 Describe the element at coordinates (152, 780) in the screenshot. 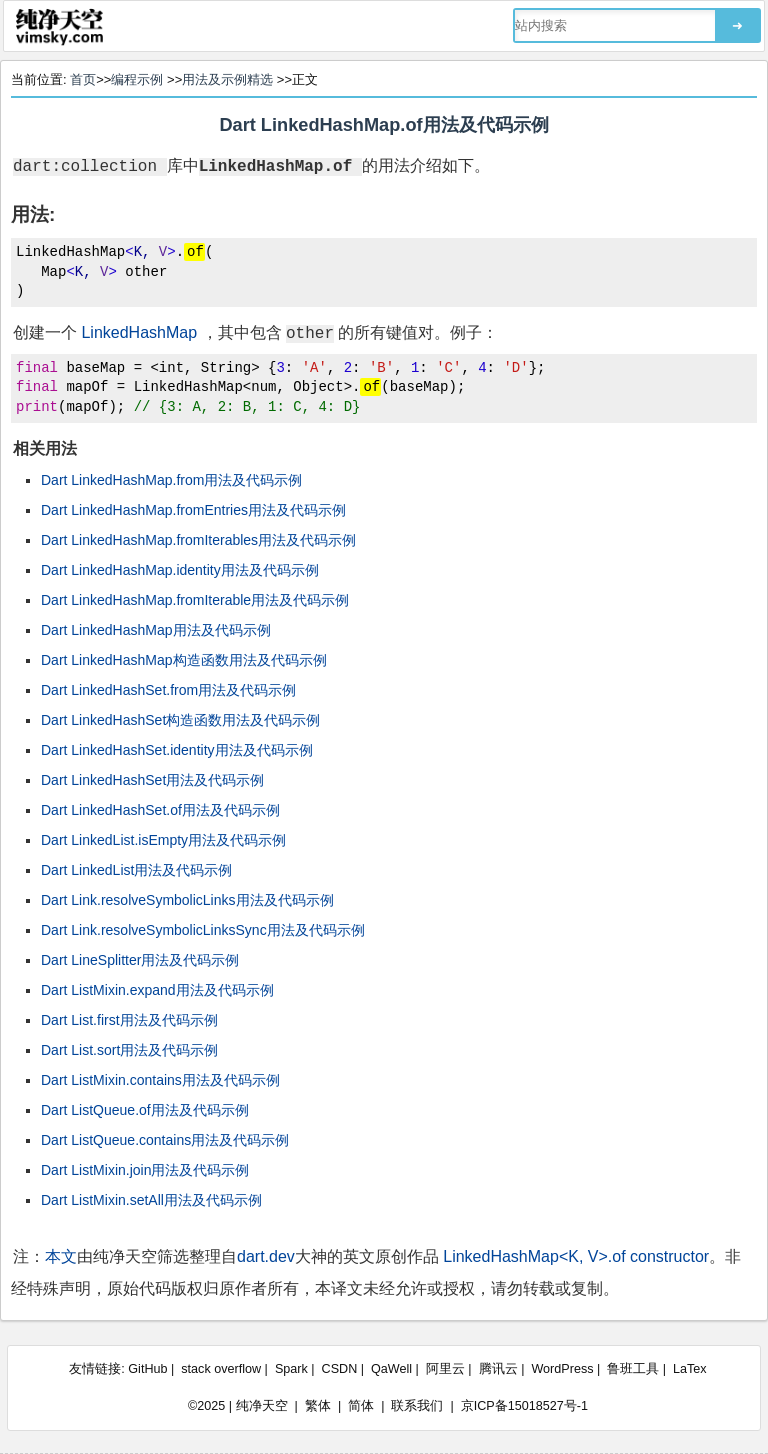

I see `Dart LinkedHashSet用法及代码示例` at that location.